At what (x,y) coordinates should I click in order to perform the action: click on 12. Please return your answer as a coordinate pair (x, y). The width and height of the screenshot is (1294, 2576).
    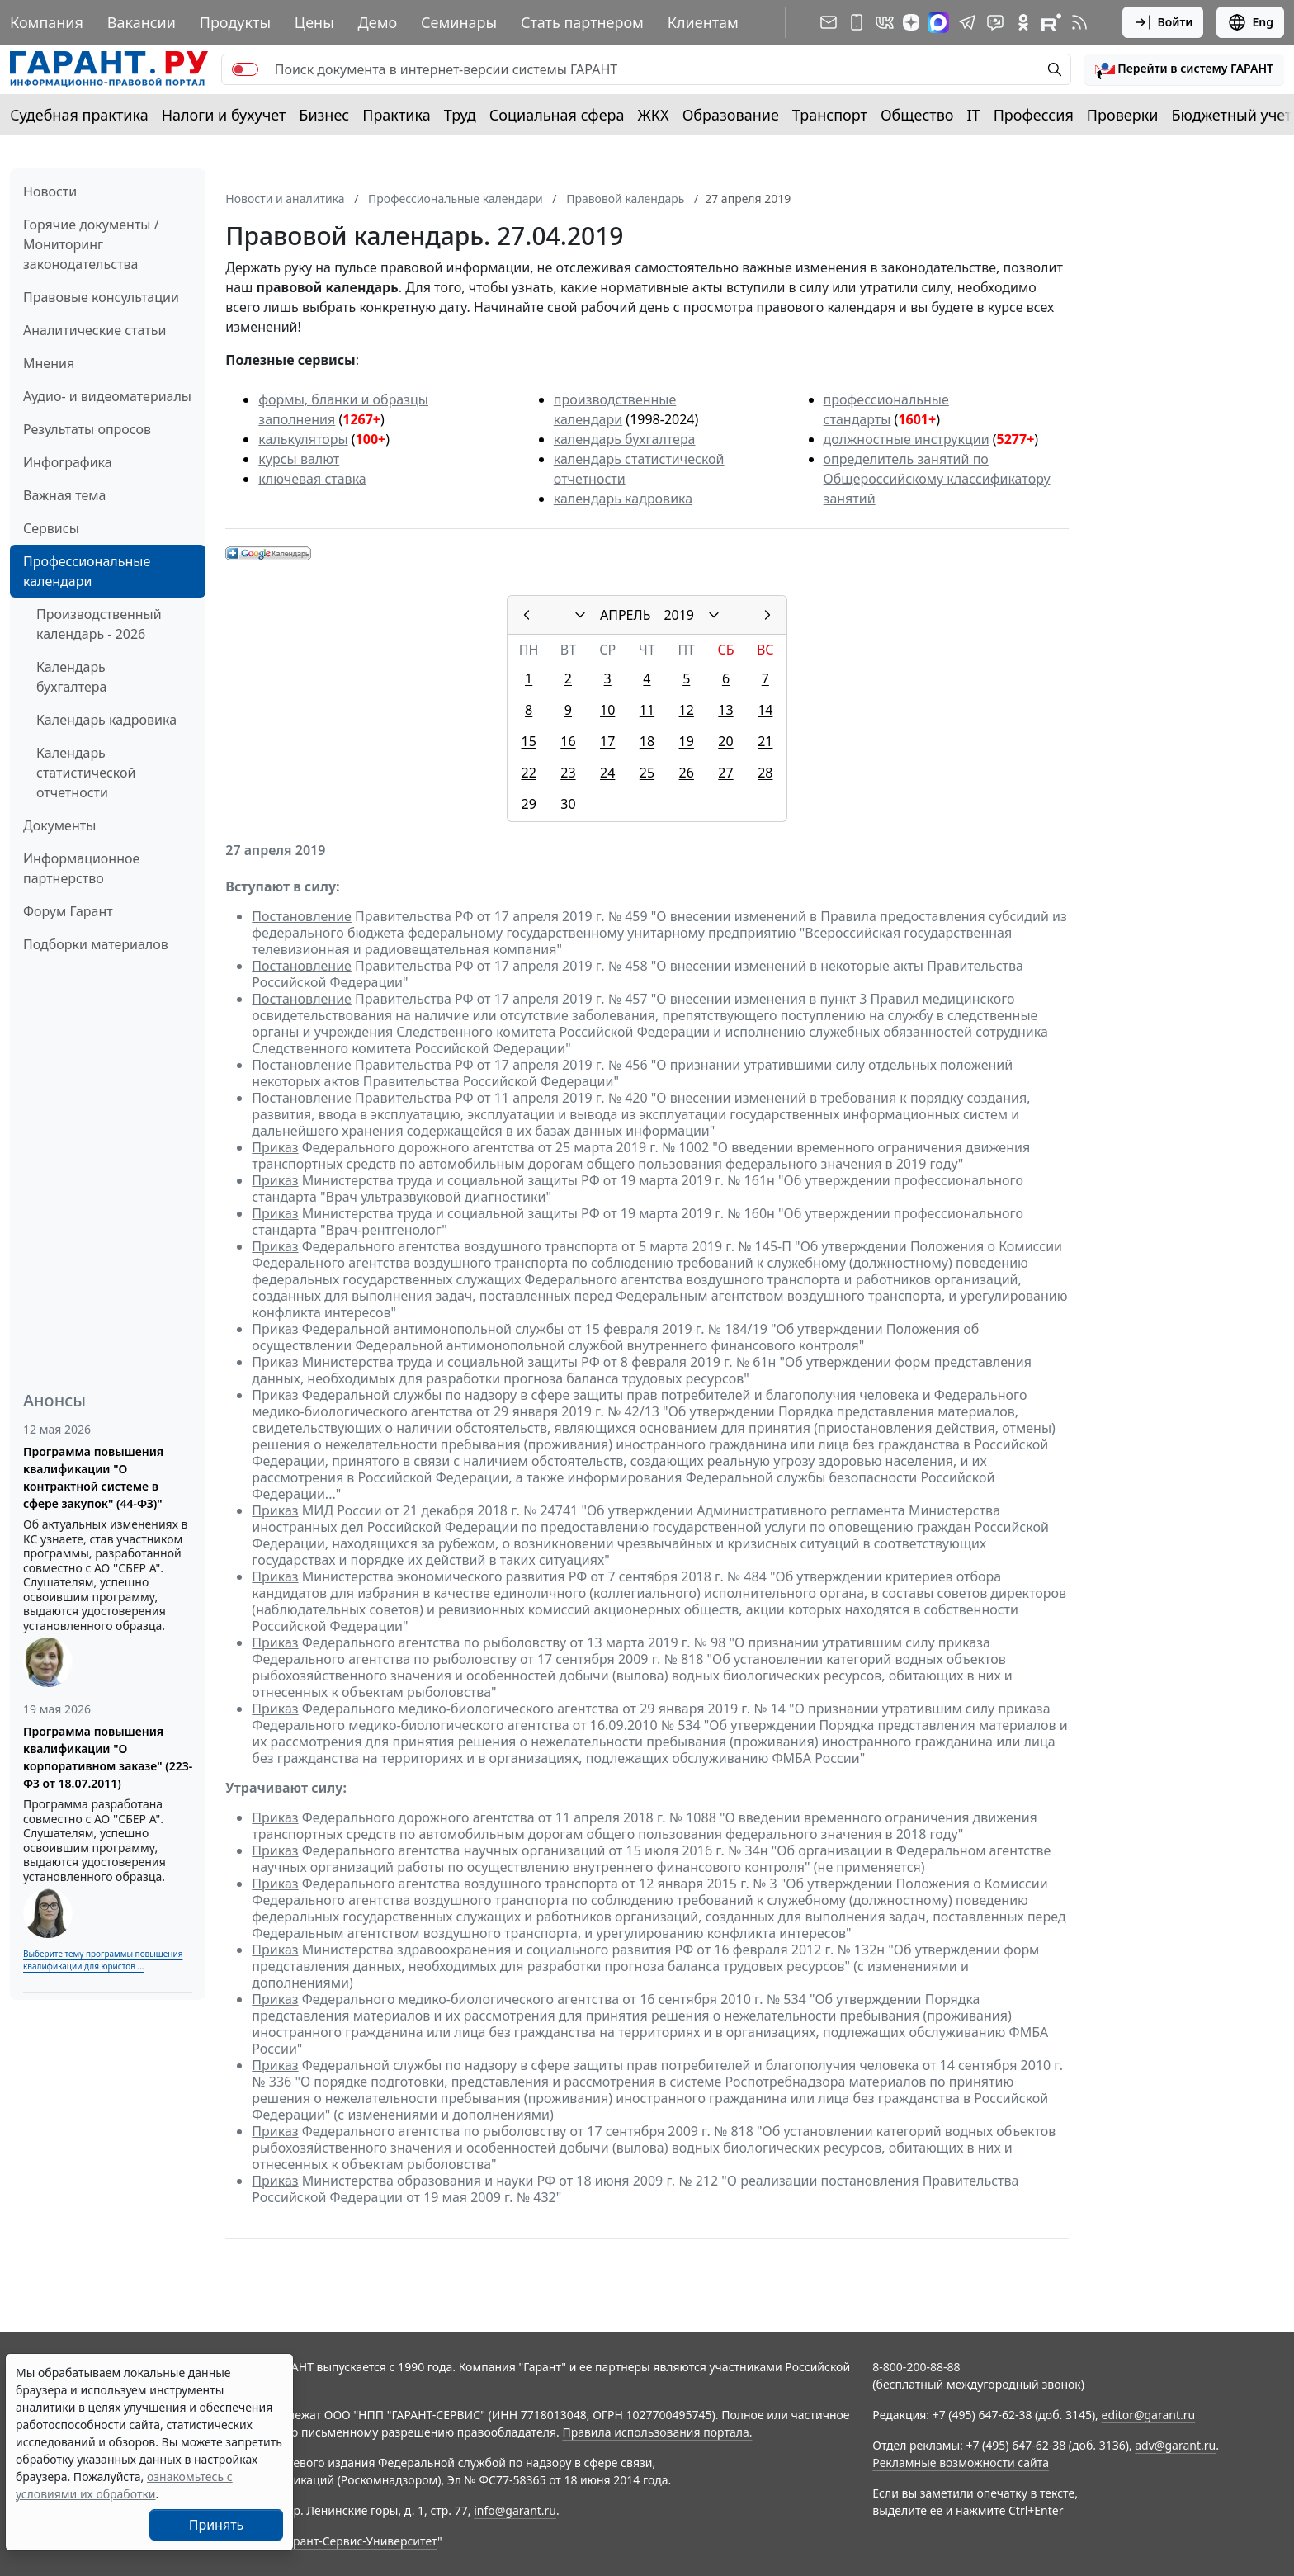
    Looking at the image, I should click on (686, 710).